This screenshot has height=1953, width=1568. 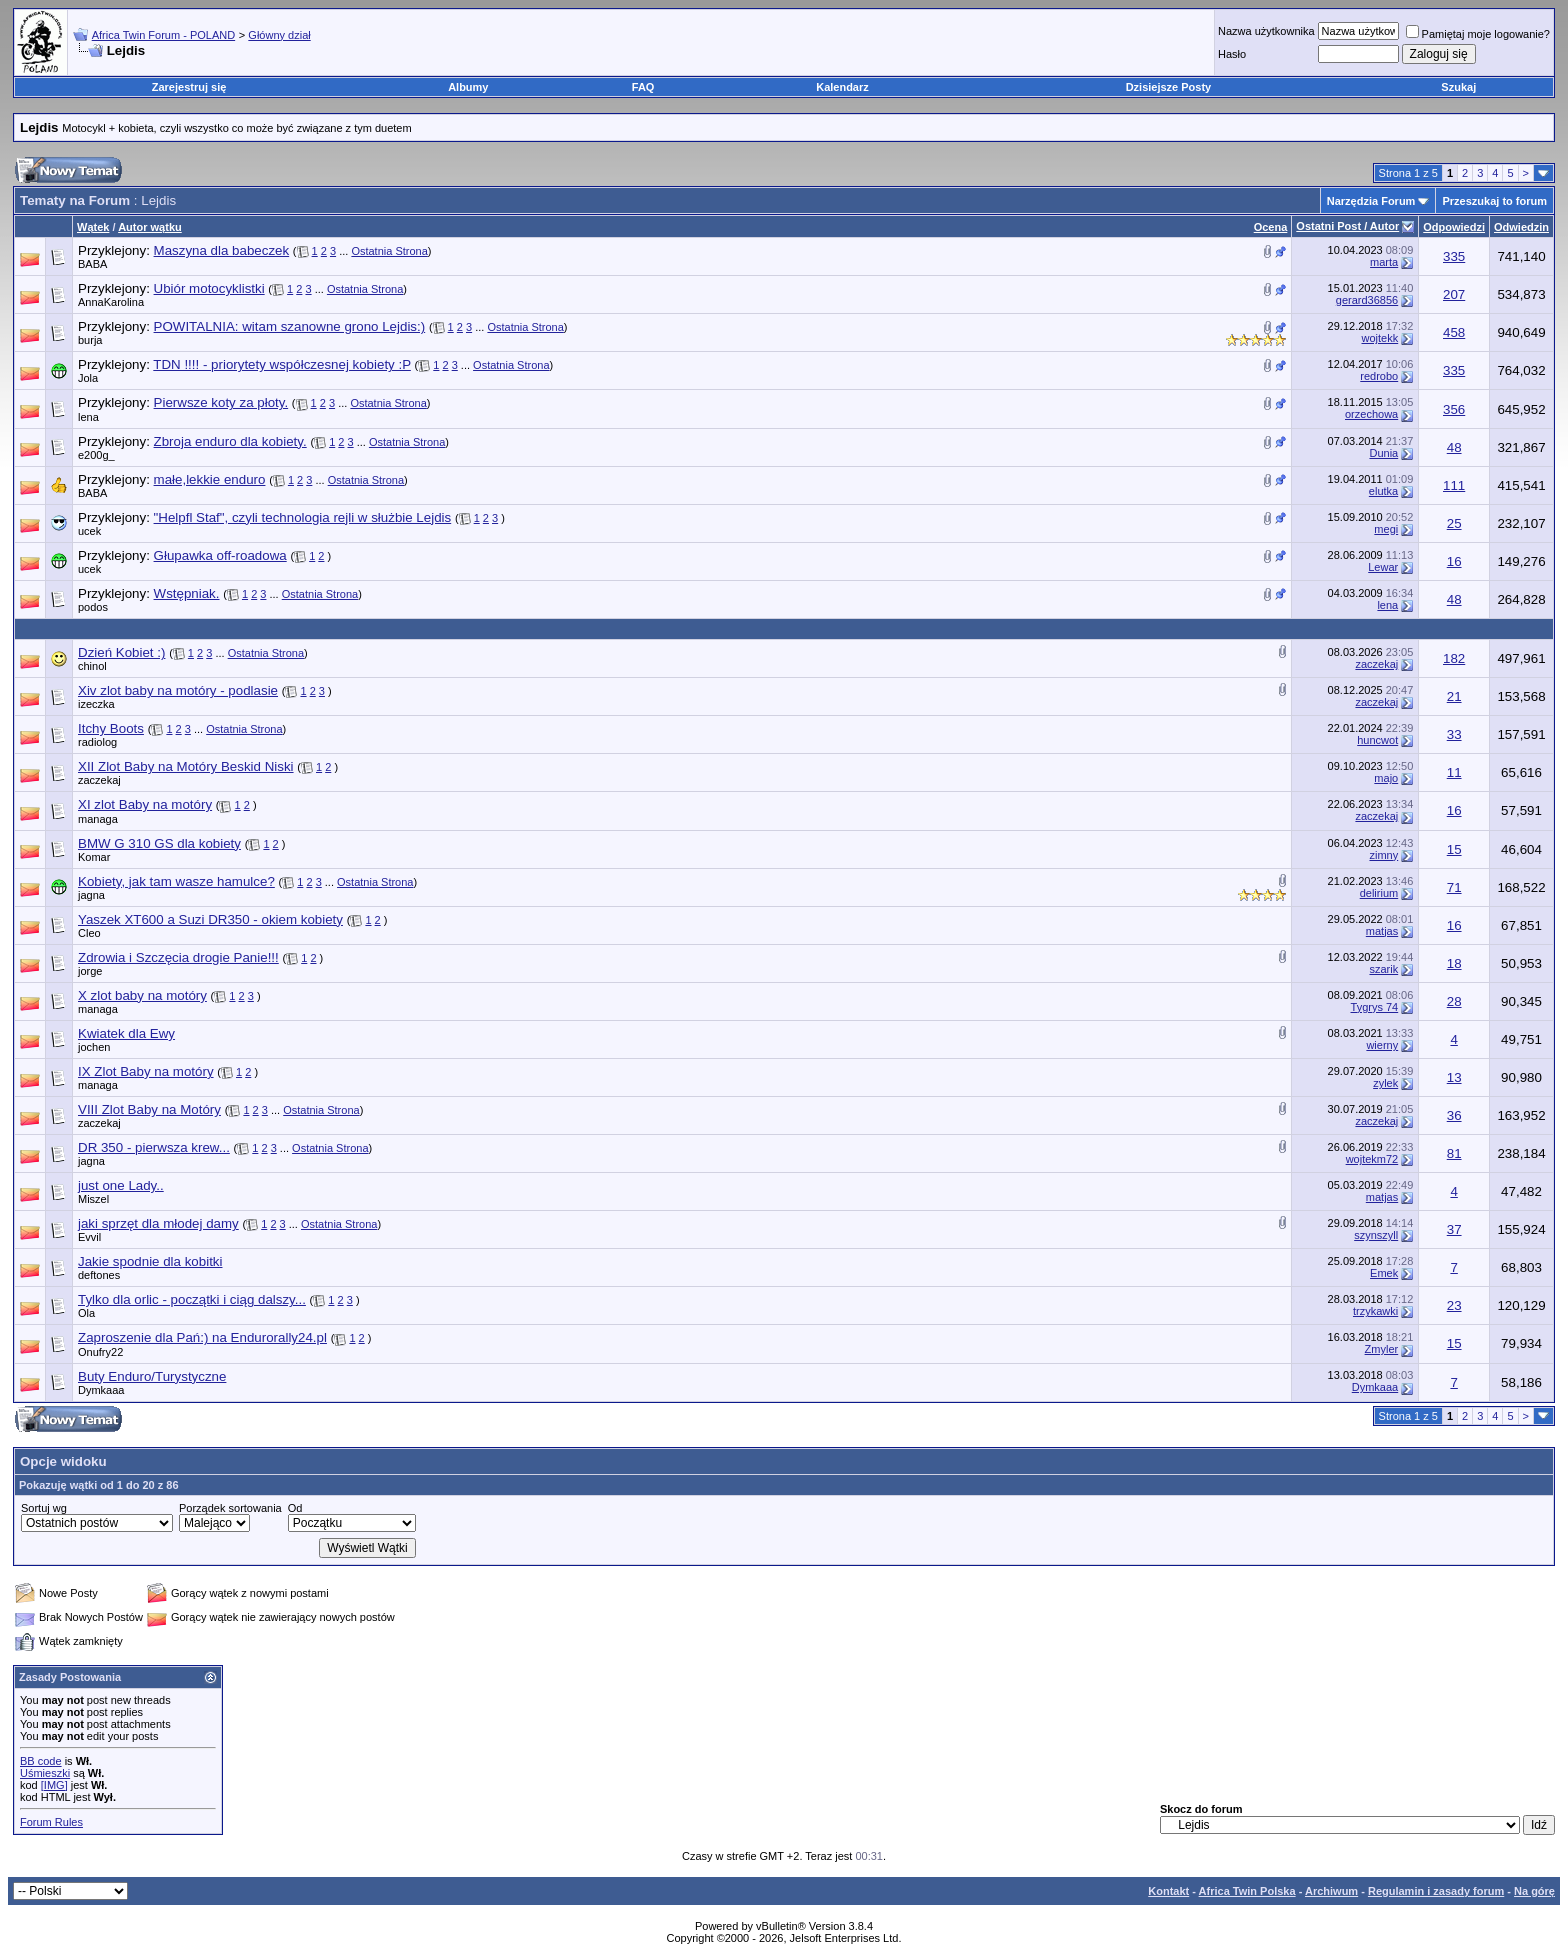 I want to click on 207, so click(x=1454, y=294).